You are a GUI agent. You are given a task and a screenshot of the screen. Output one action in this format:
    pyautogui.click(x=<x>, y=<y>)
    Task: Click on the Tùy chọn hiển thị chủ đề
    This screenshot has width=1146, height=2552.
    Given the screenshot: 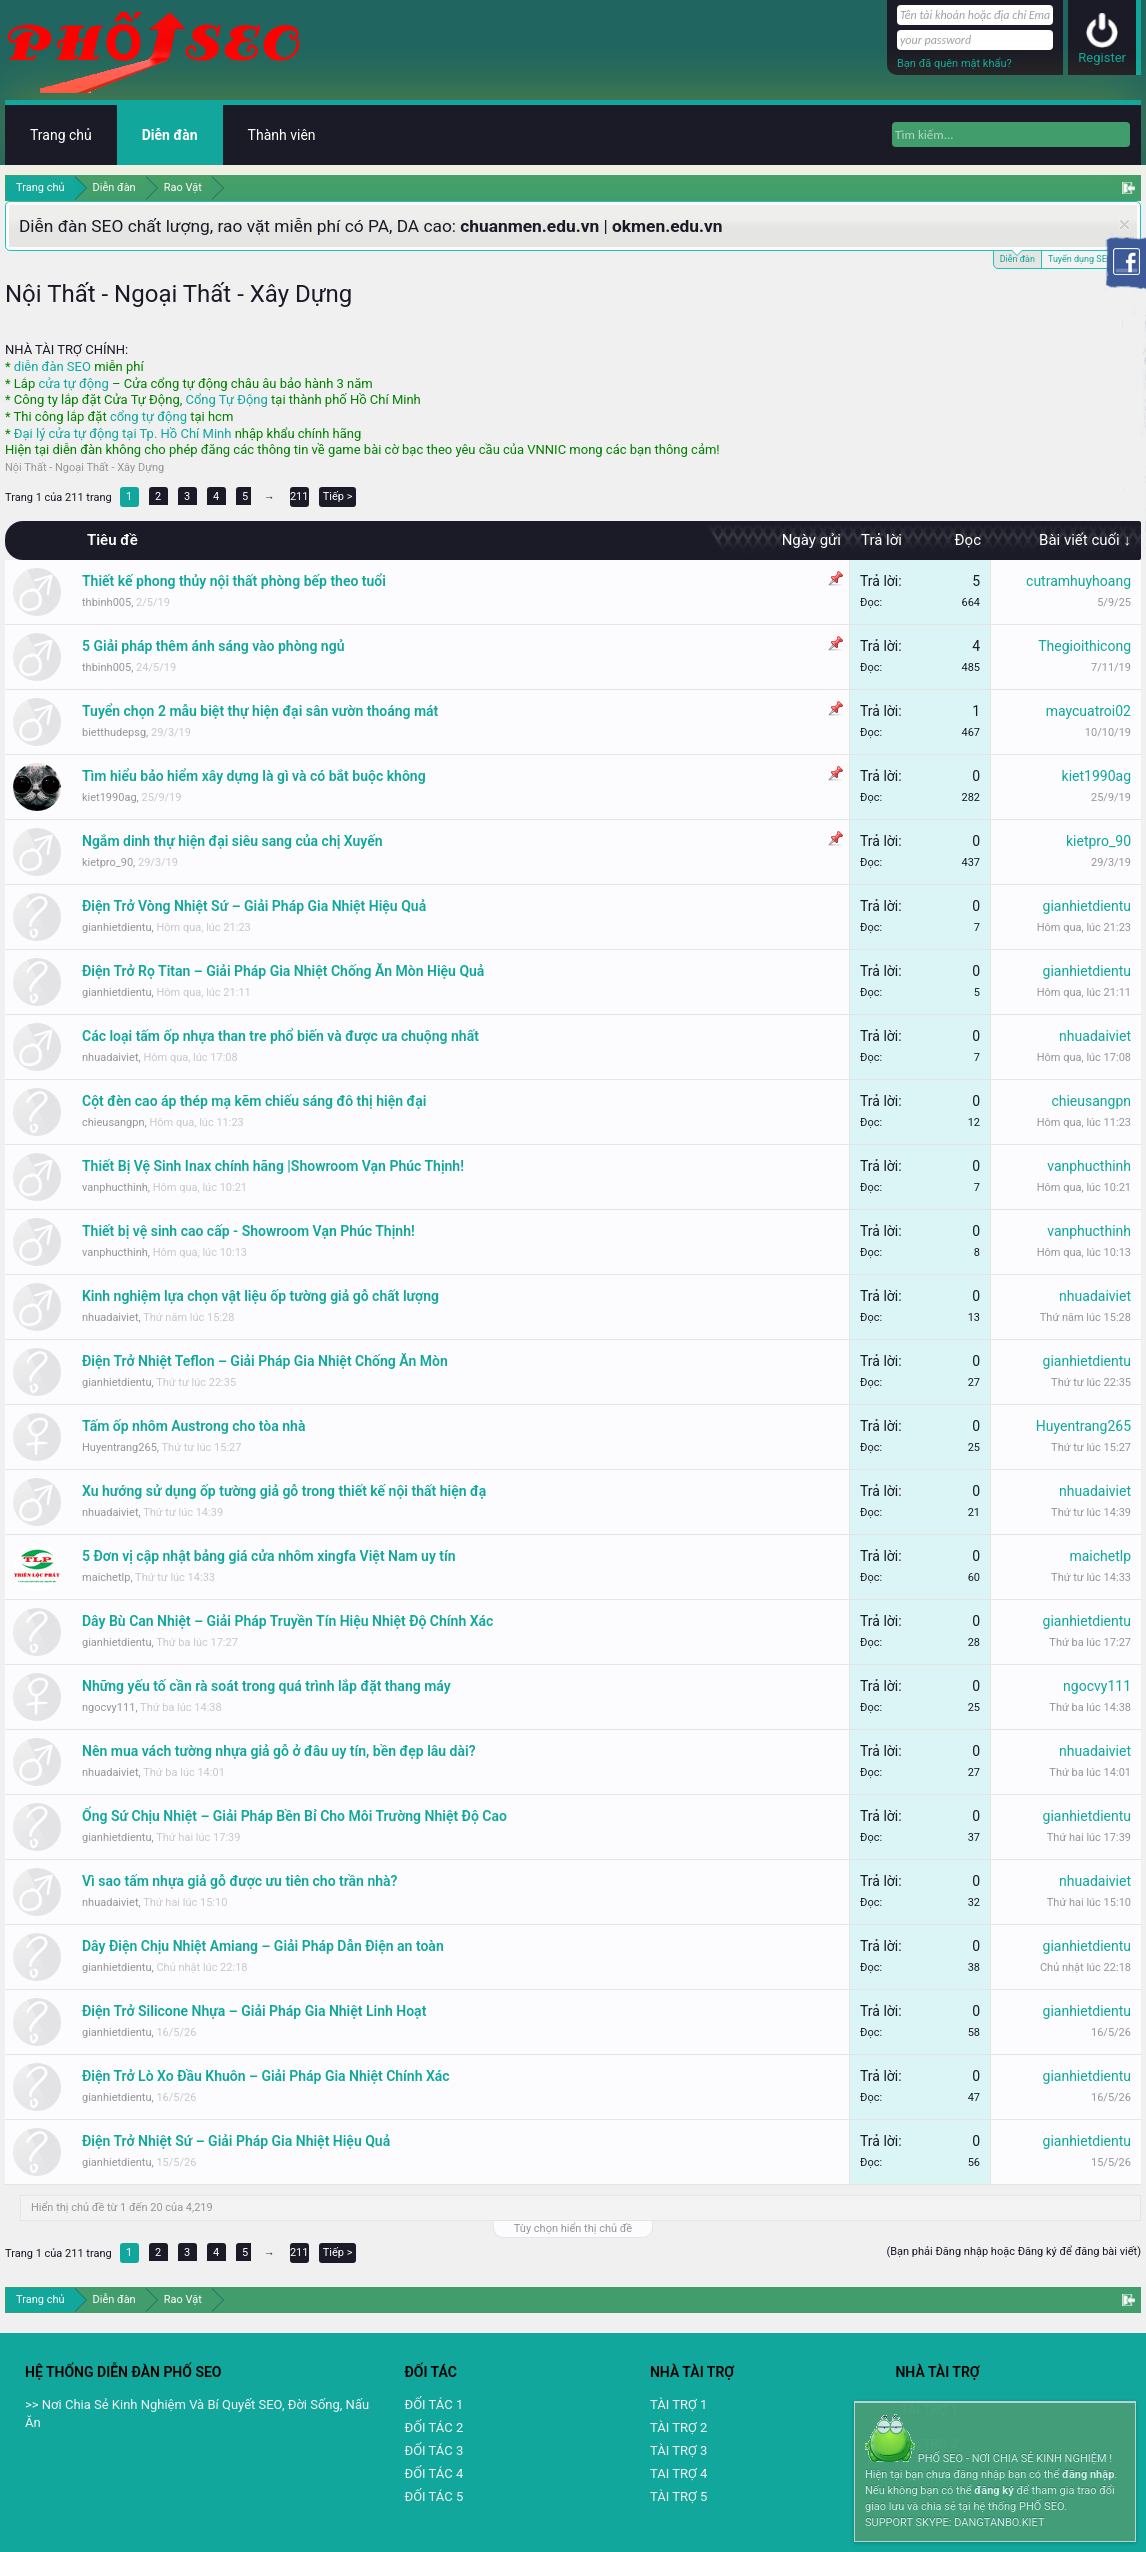 What is the action you would take?
    pyautogui.click(x=573, y=2228)
    